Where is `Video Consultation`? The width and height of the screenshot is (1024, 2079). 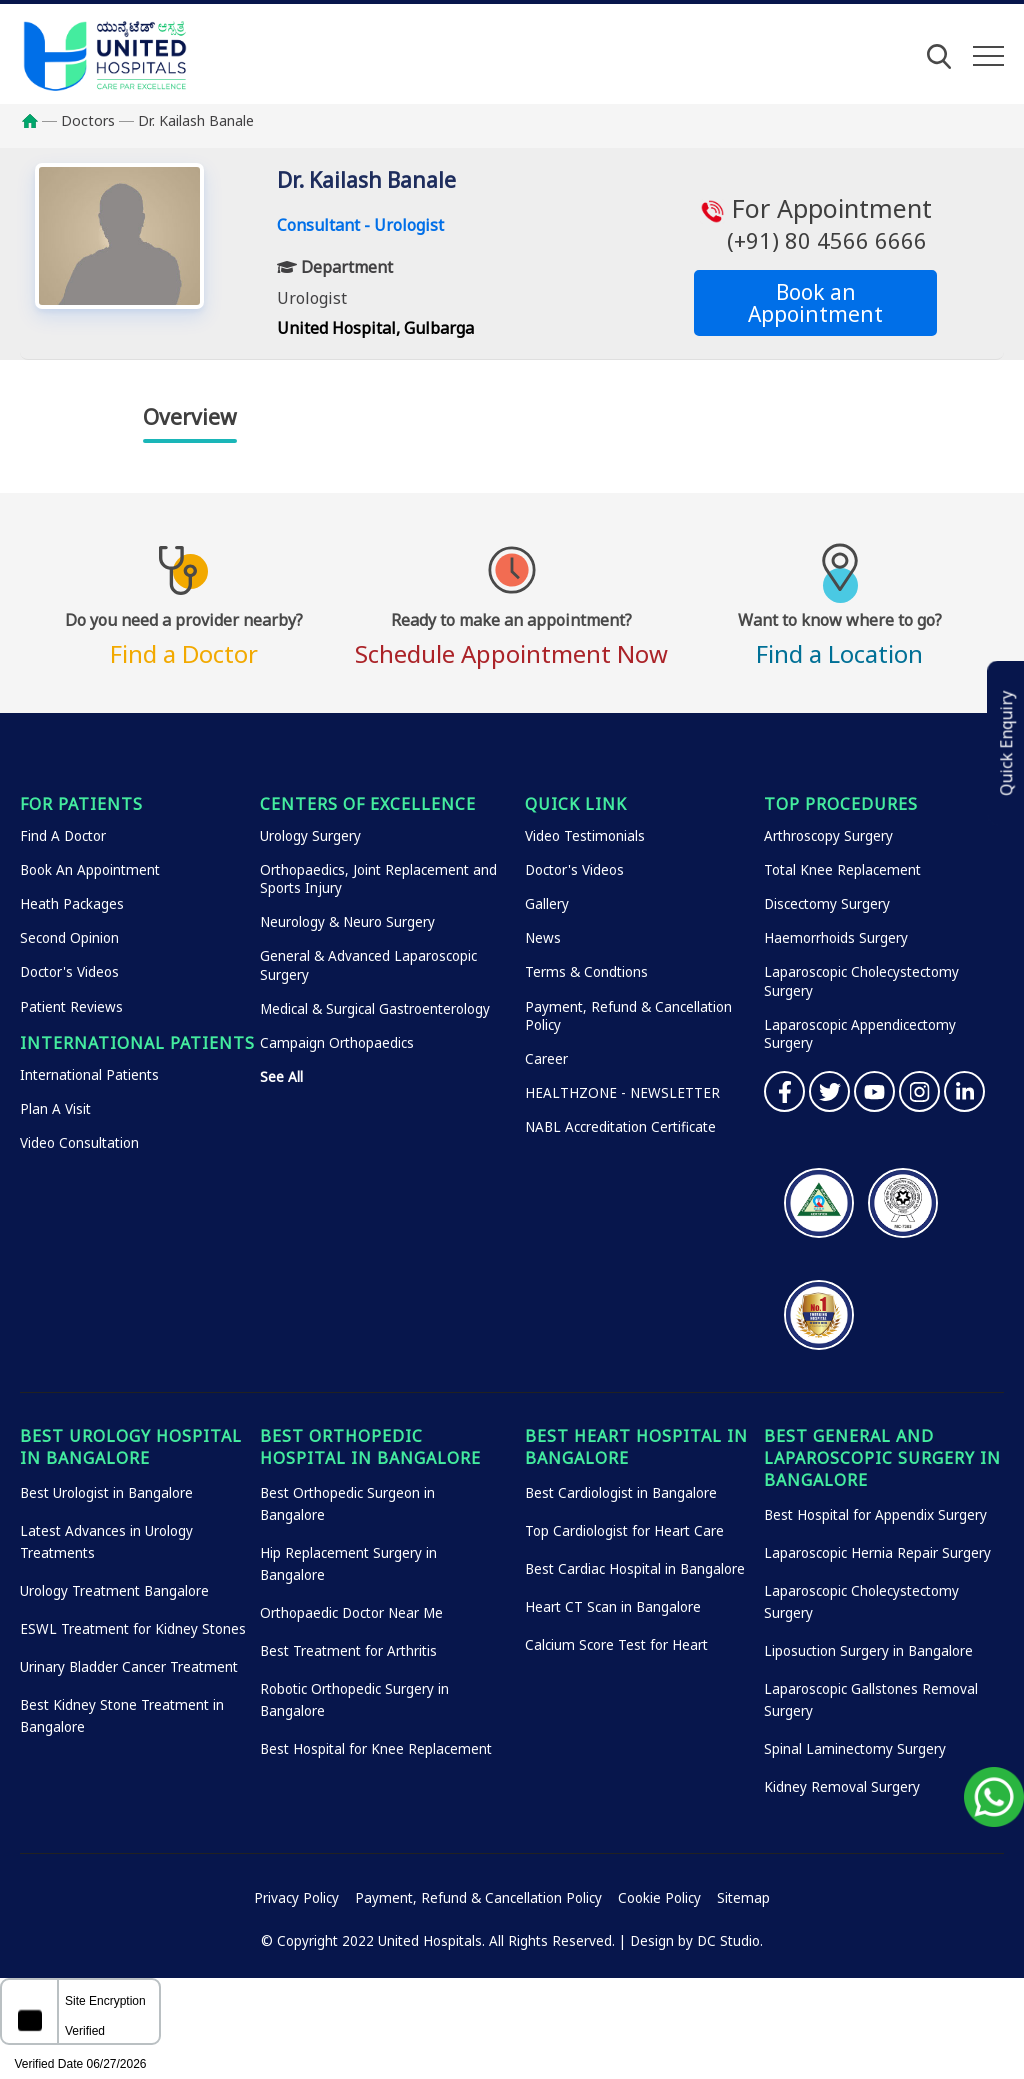
Video Consultation is located at coordinates (79, 1143).